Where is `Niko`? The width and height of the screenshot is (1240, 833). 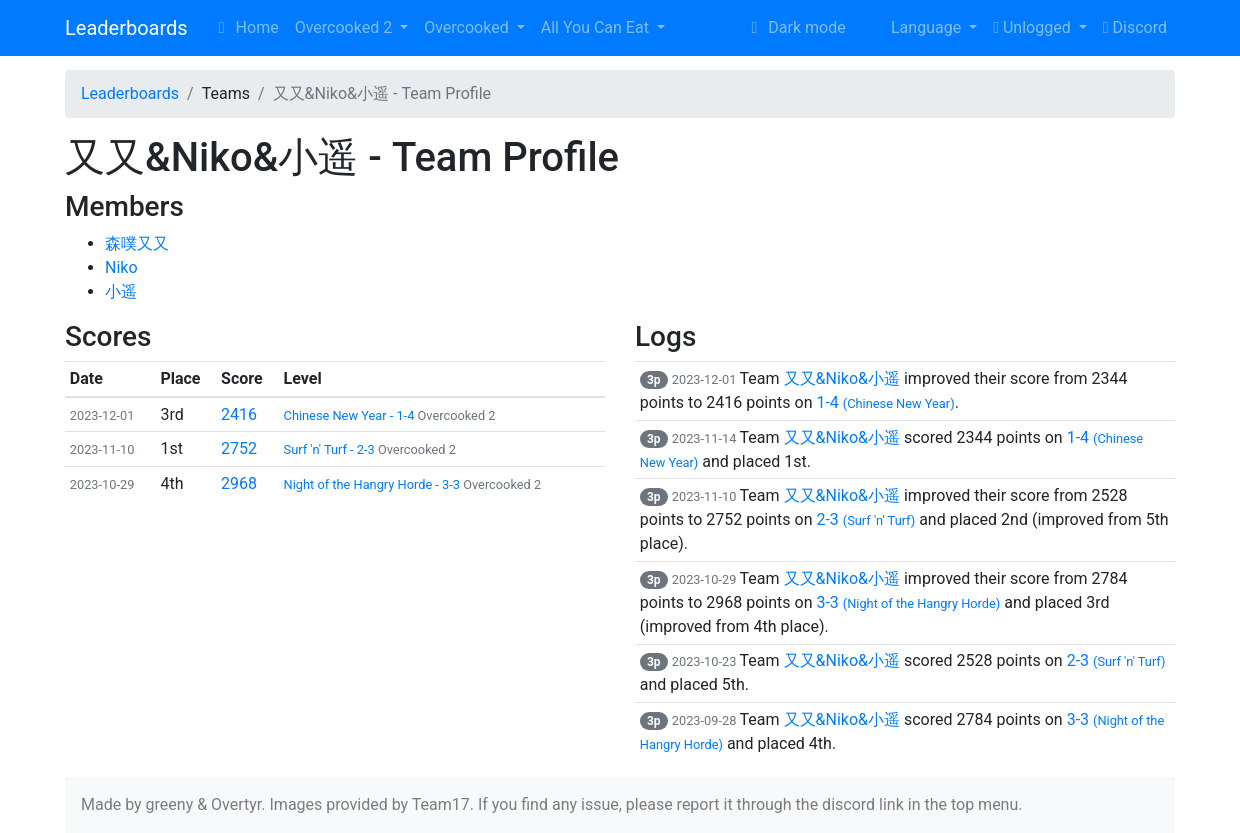 Niko is located at coordinates (121, 267).